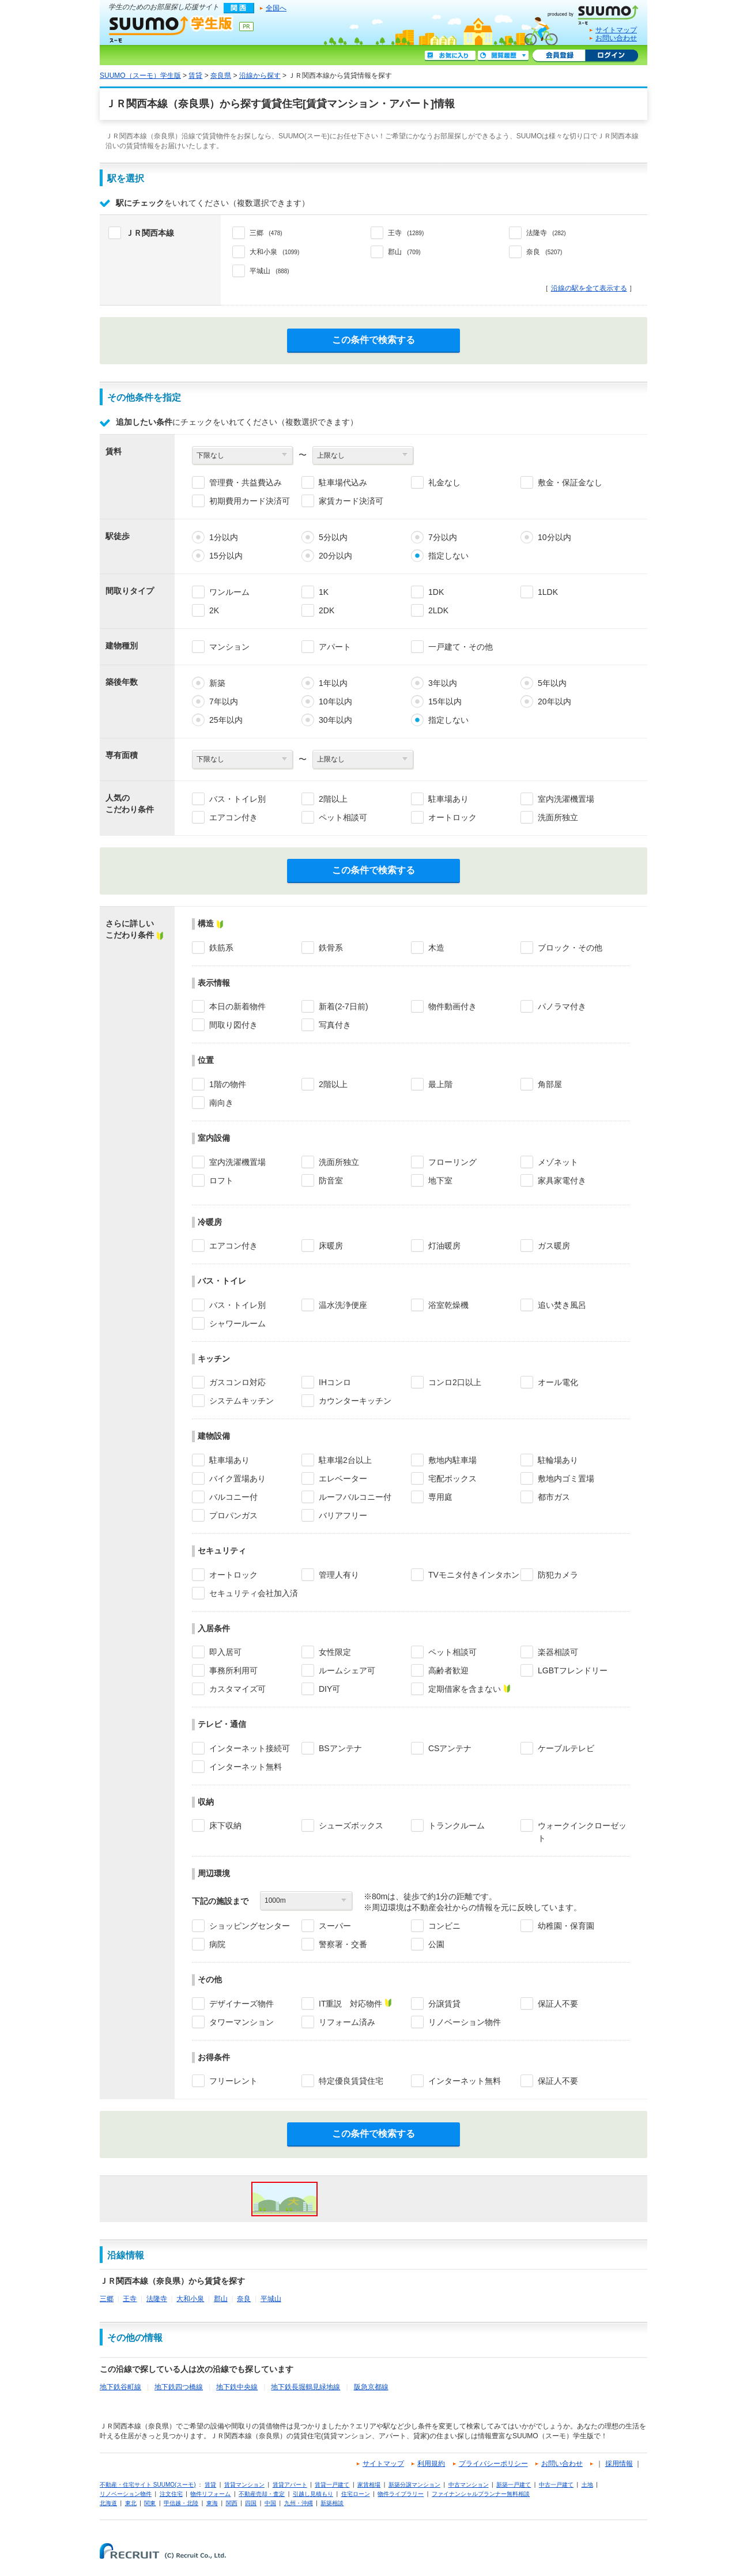 This screenshot has height=2576, width=747. What do you see at coordinates (554, 537) in the screenshot?
I see `10分以内` at bounding box center [554, 537].